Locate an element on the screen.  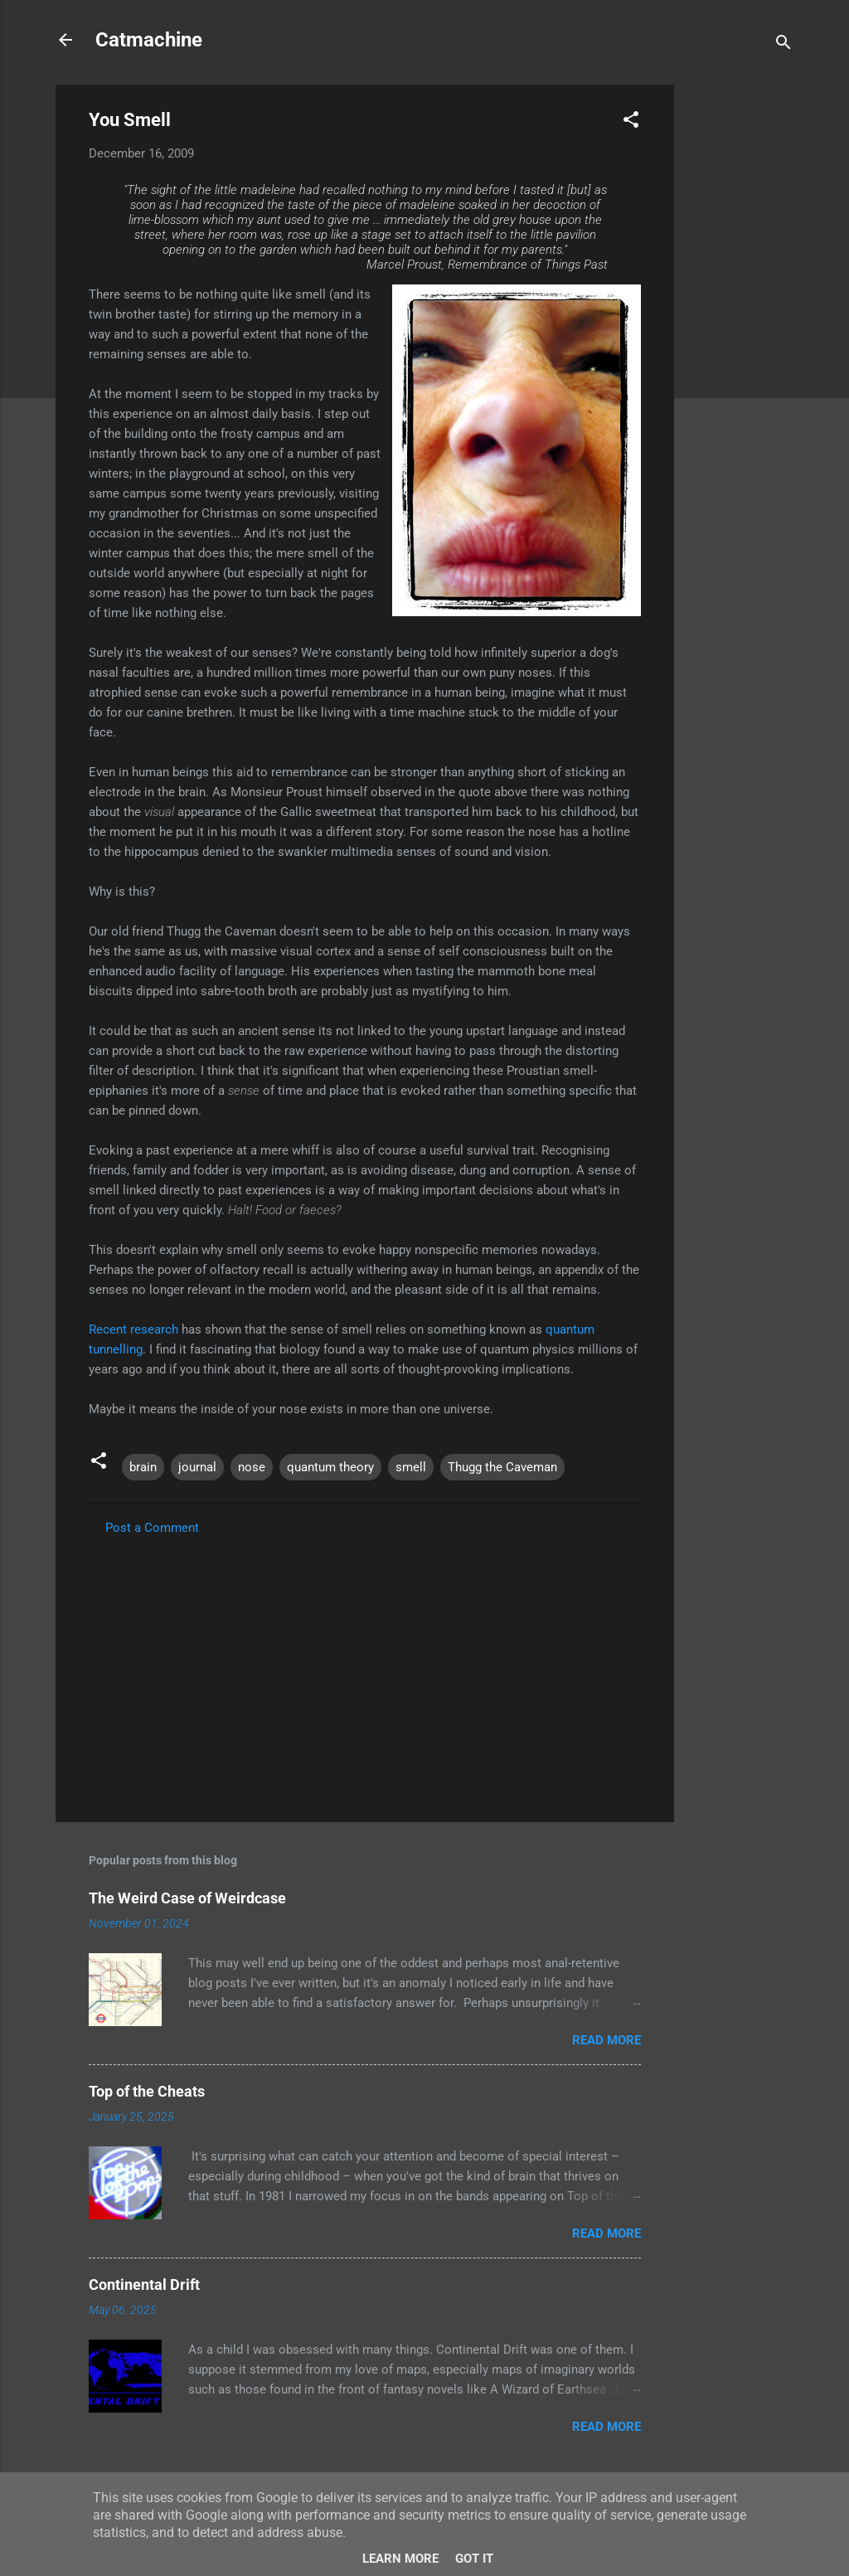
Thugg the Caveman is located at coordinates (502, 1467).